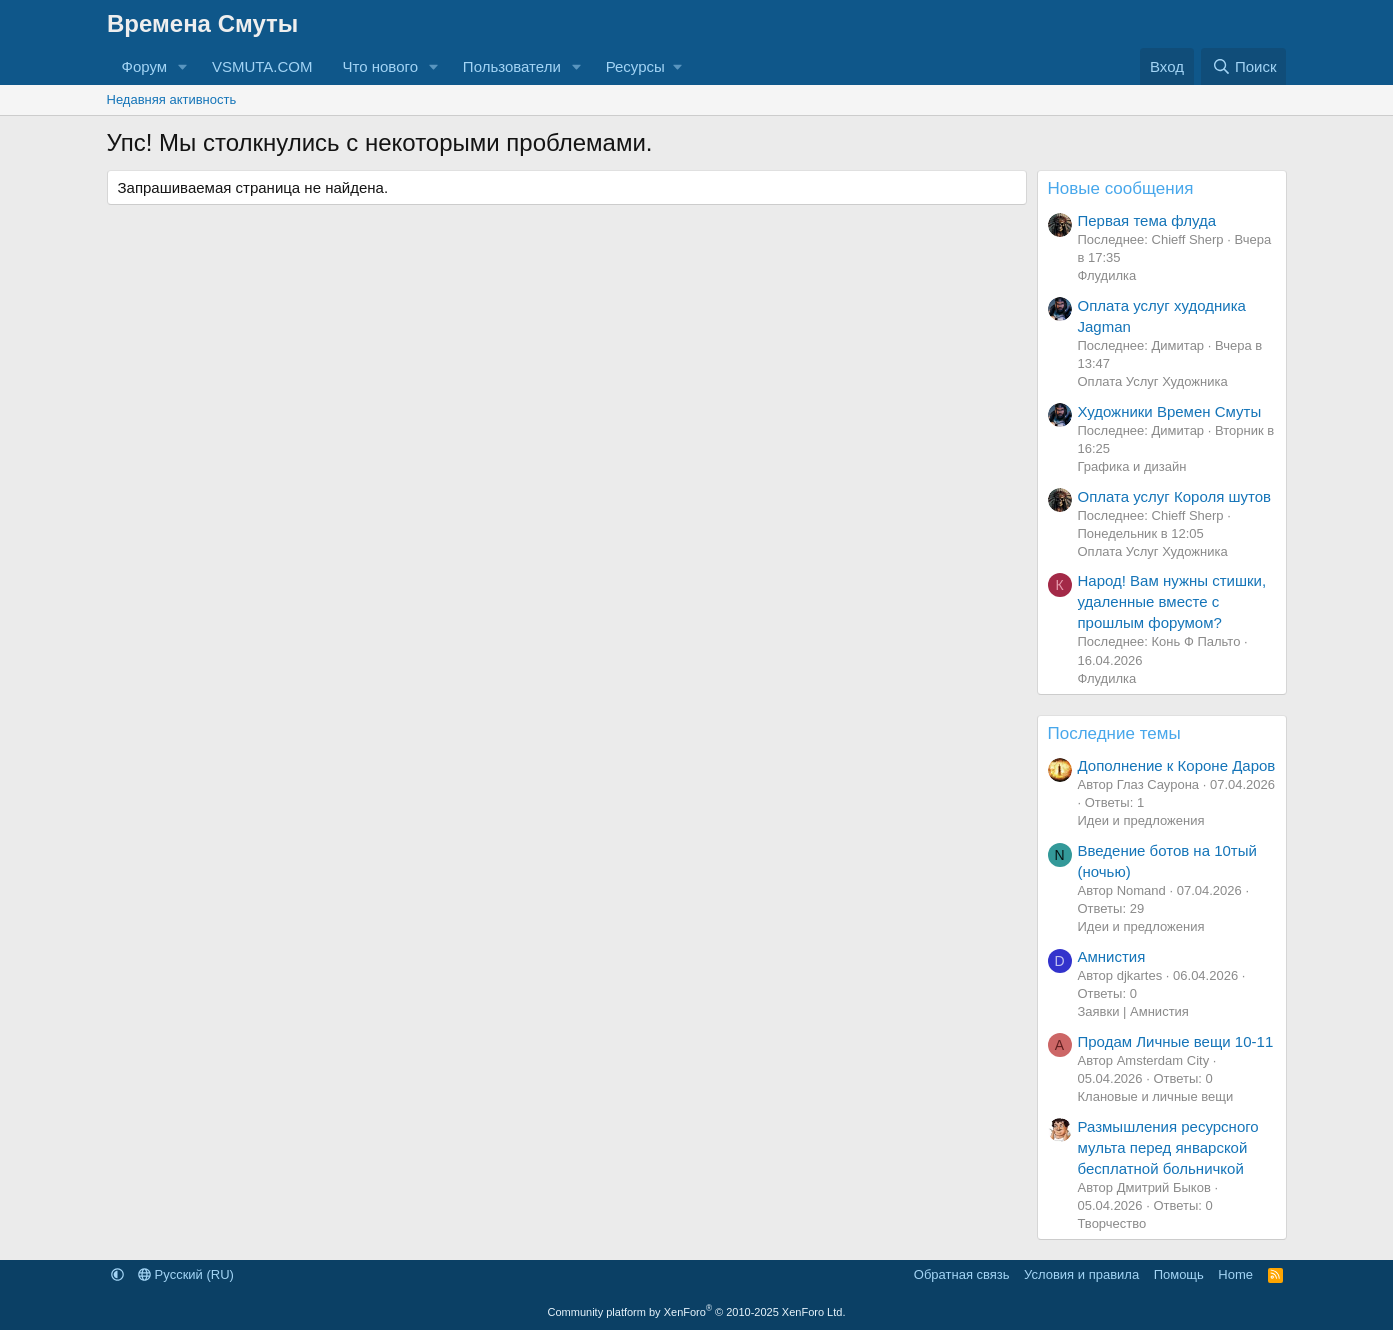 Image resolution: width=1393 pixels, height=1330 pixels. I want to click on Последние темы, so click(1114, 733).